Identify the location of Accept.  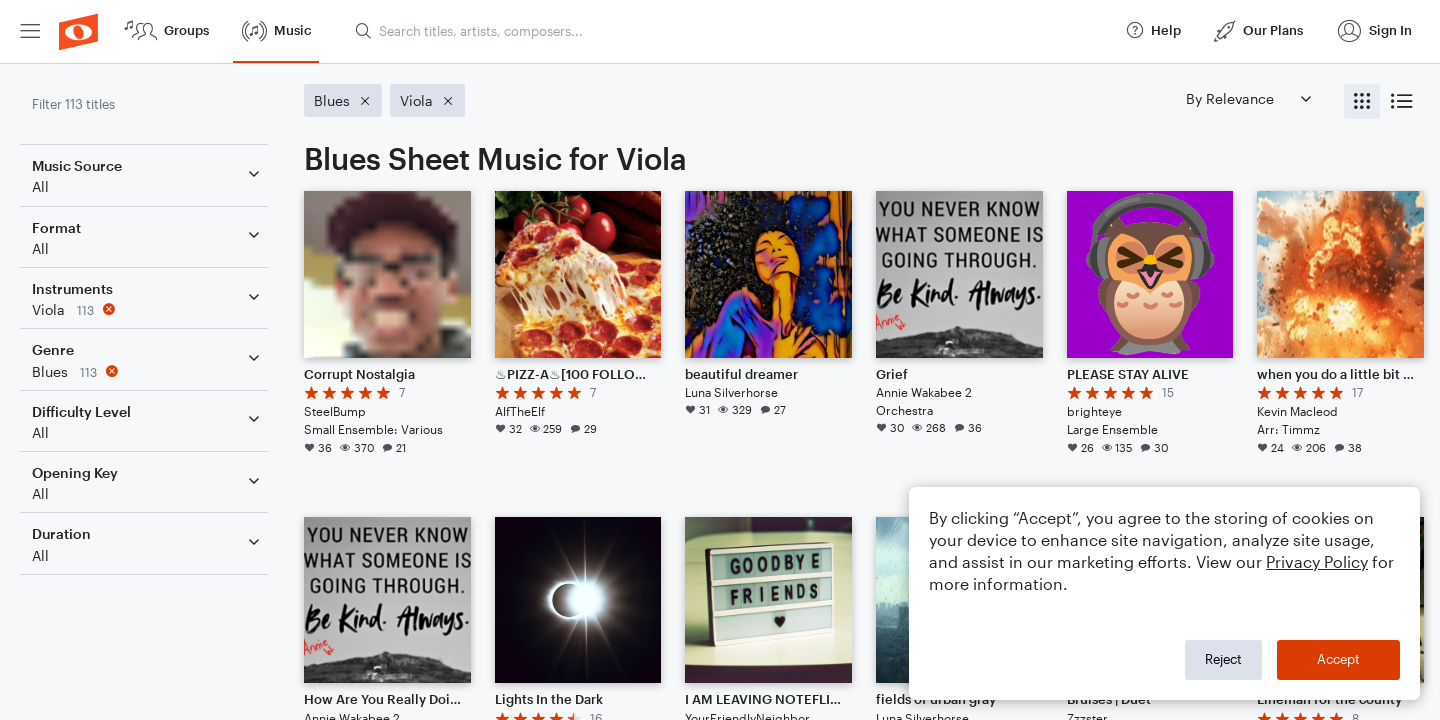
(1338, 659).